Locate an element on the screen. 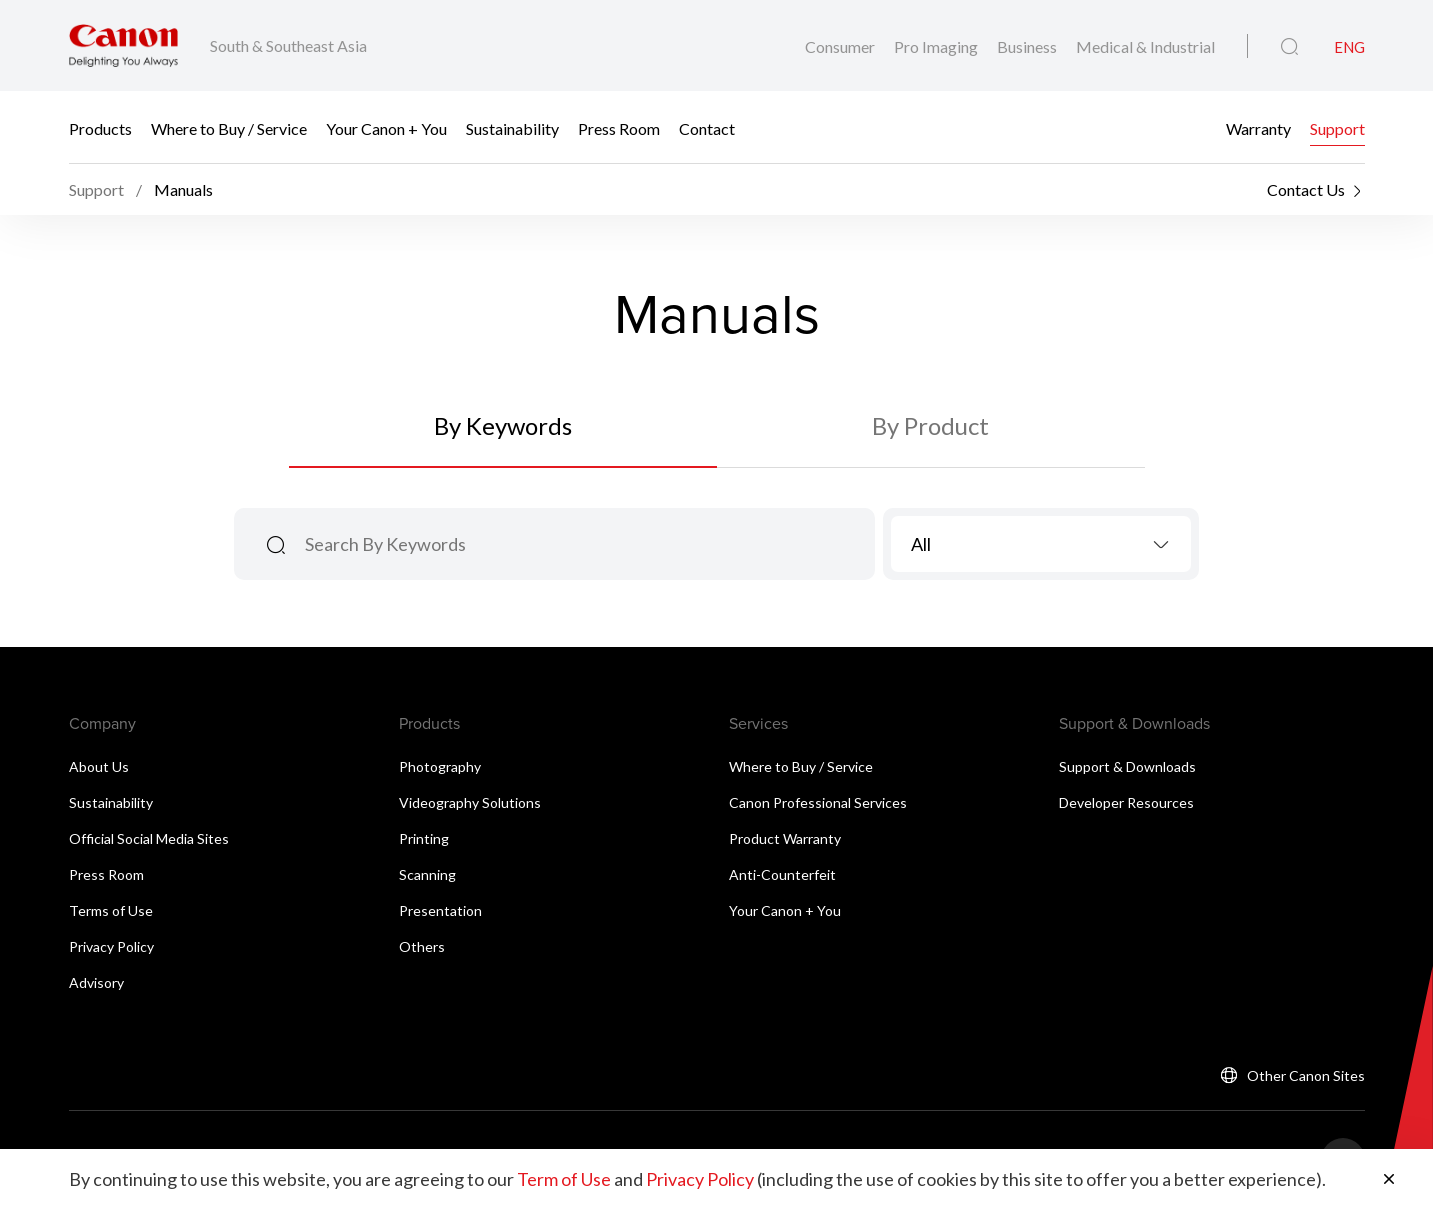  Developer Resources is located at coordinates (1126, 802).